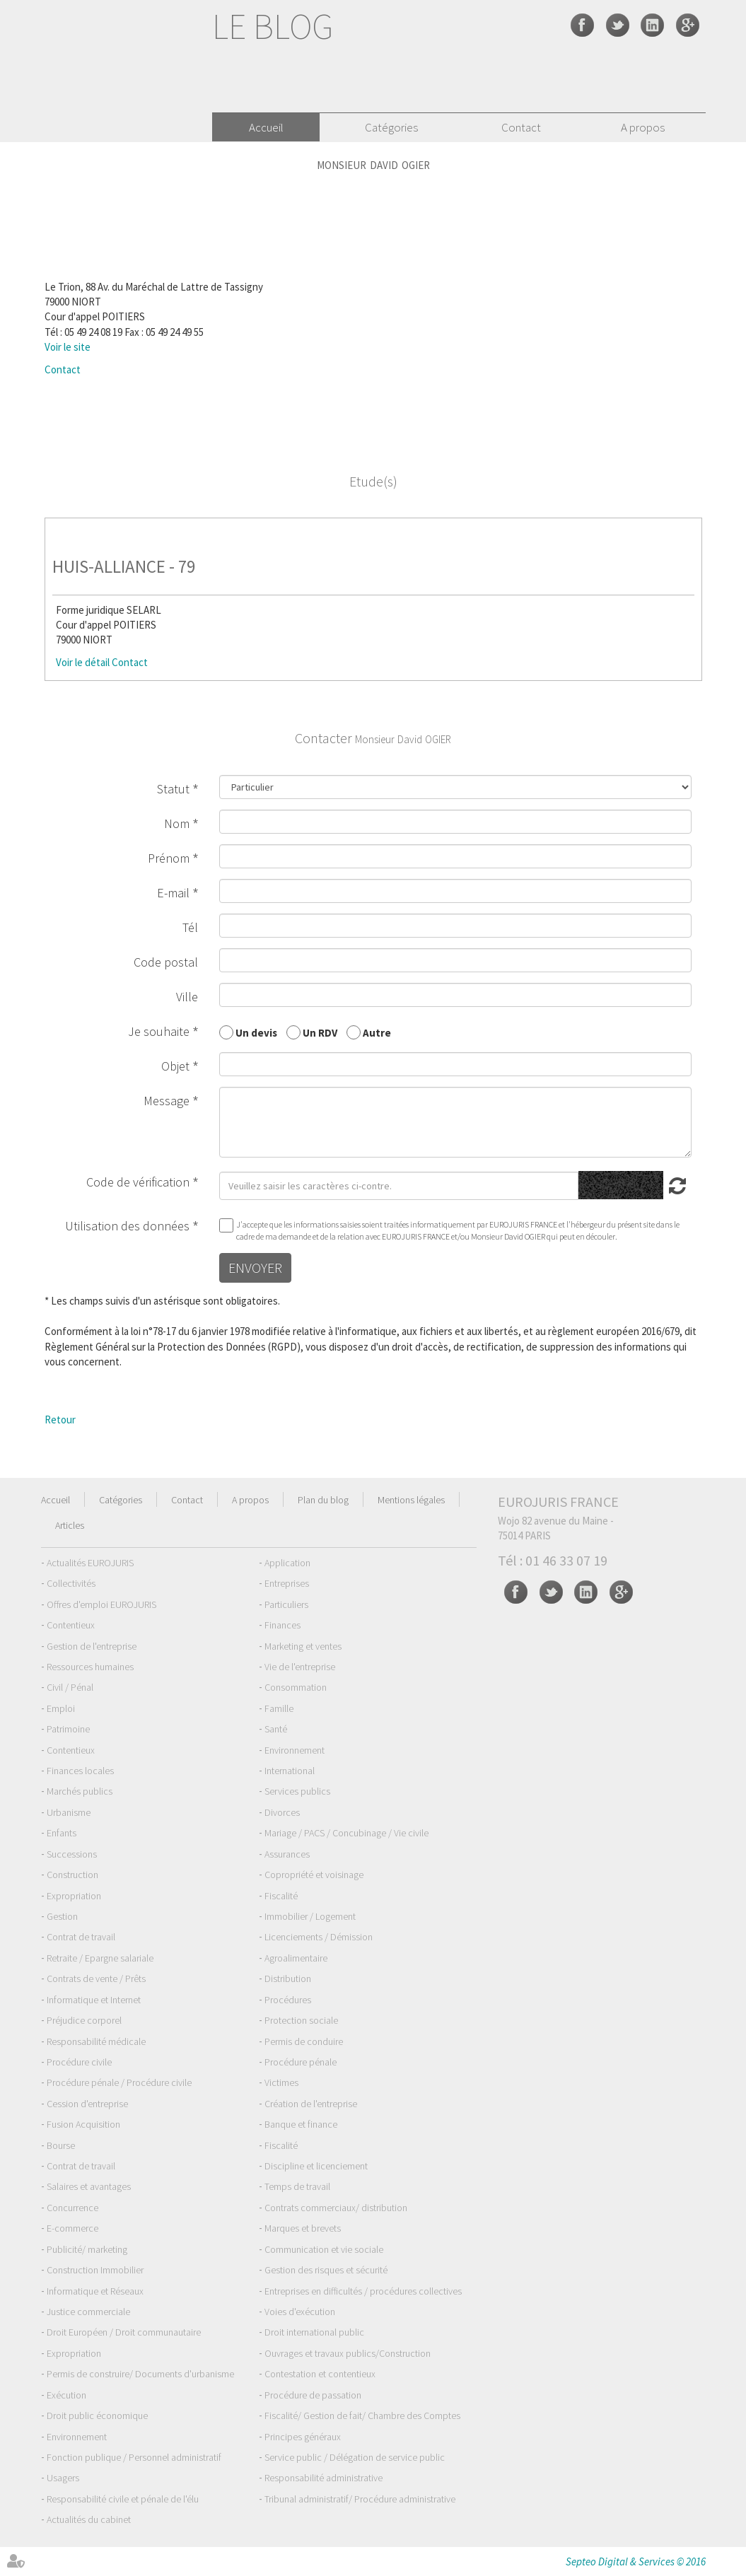 The height and width of the screenshot is (2576, 746). Describe the element at coordinates (521, 127) in the screenshot. I see `Contact` at that location.